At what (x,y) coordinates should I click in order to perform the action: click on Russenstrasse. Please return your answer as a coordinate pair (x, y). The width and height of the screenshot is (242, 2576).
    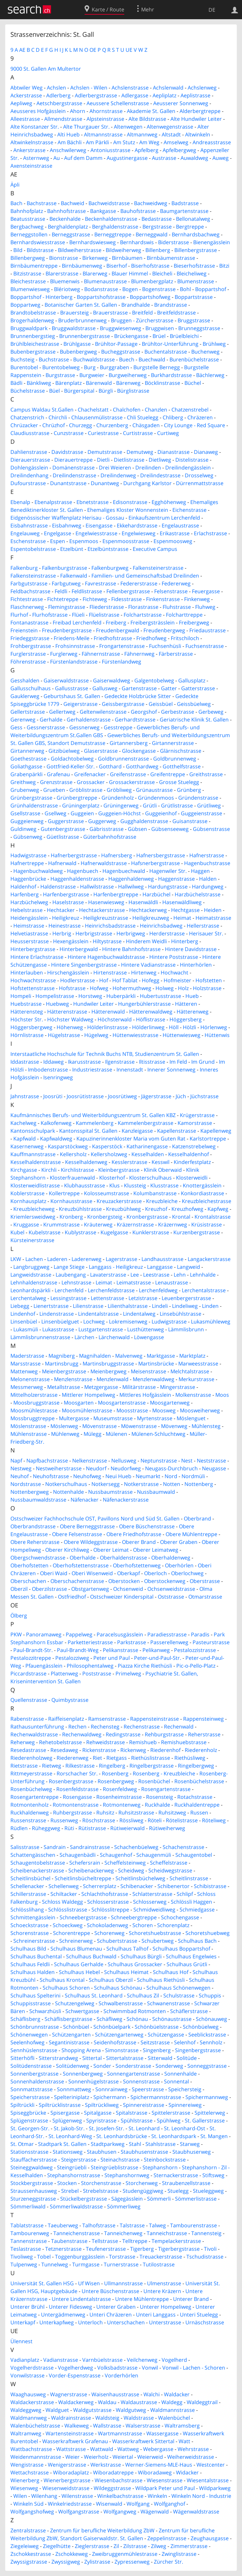
    Looking at the image, I should click on (28, 1820).